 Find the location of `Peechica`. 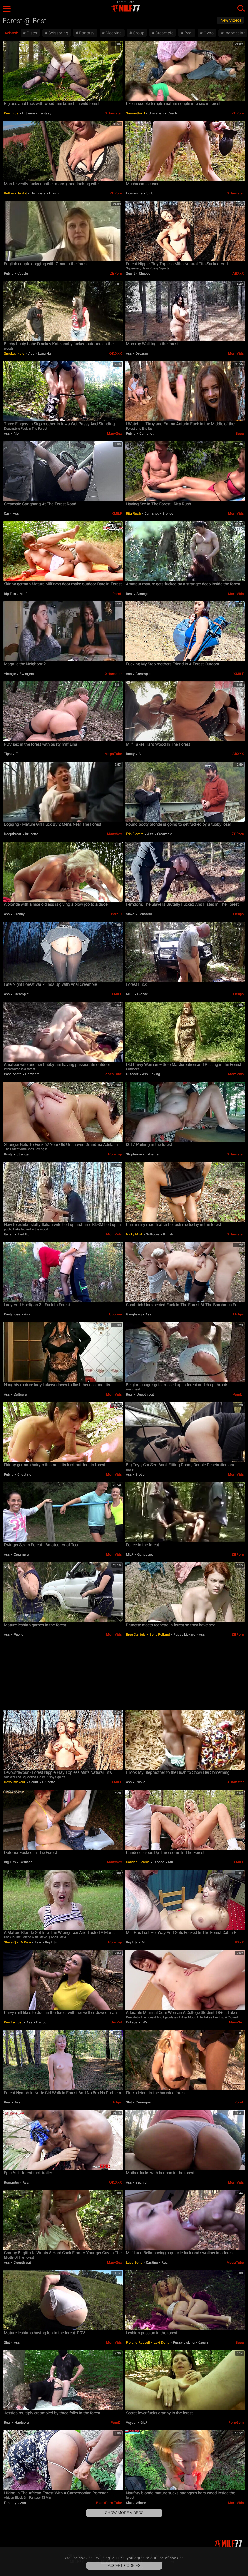

Peechica is located at coordinates (11, 113).